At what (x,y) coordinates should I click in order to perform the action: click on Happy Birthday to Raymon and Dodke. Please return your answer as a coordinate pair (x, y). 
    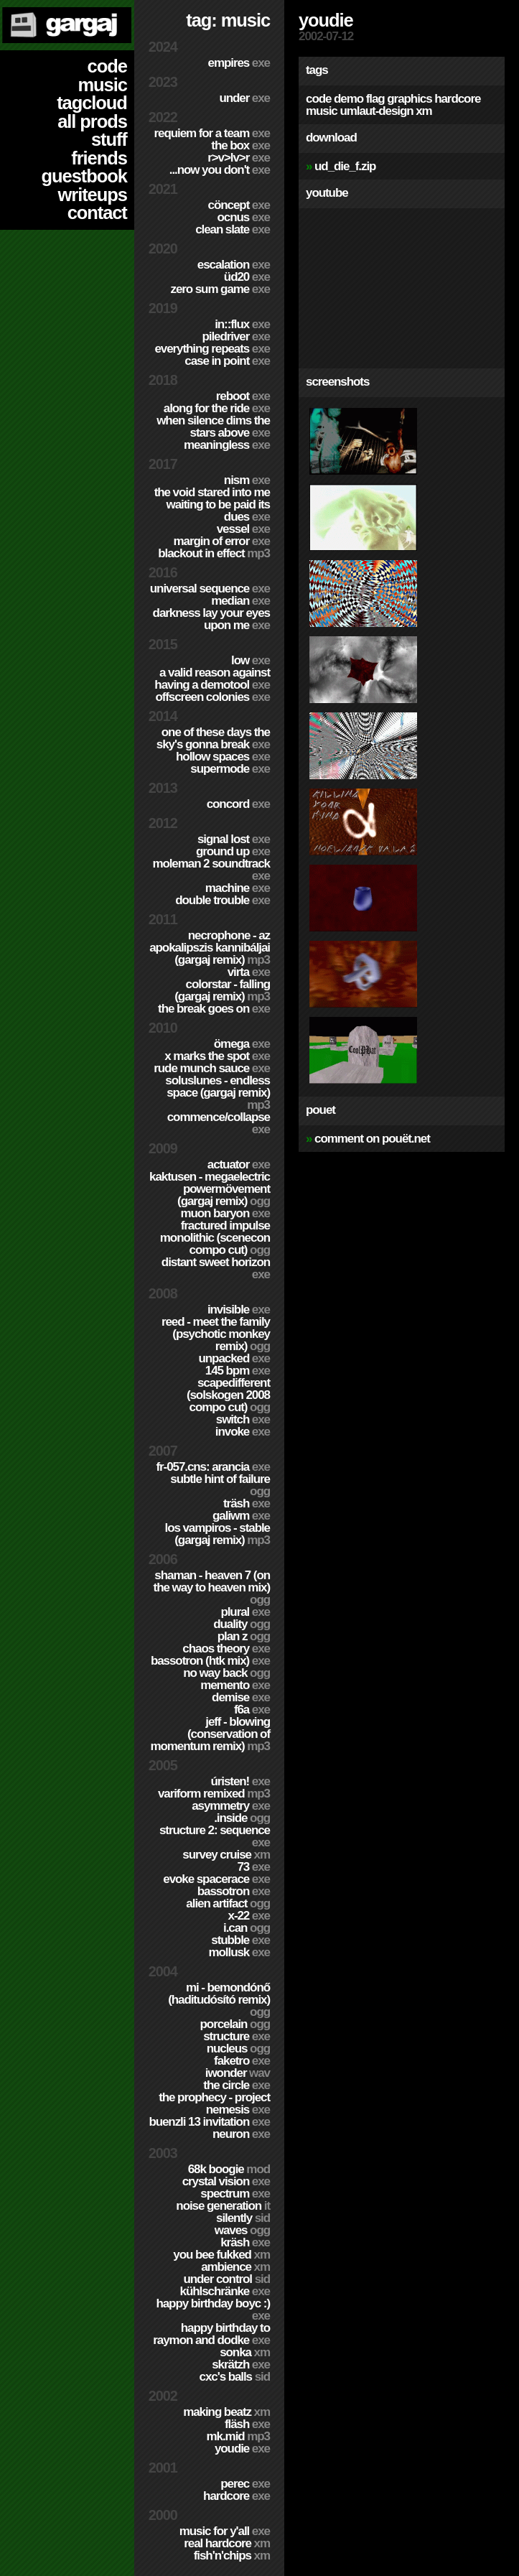
    Looking at the image, I should click on (211, 2334).